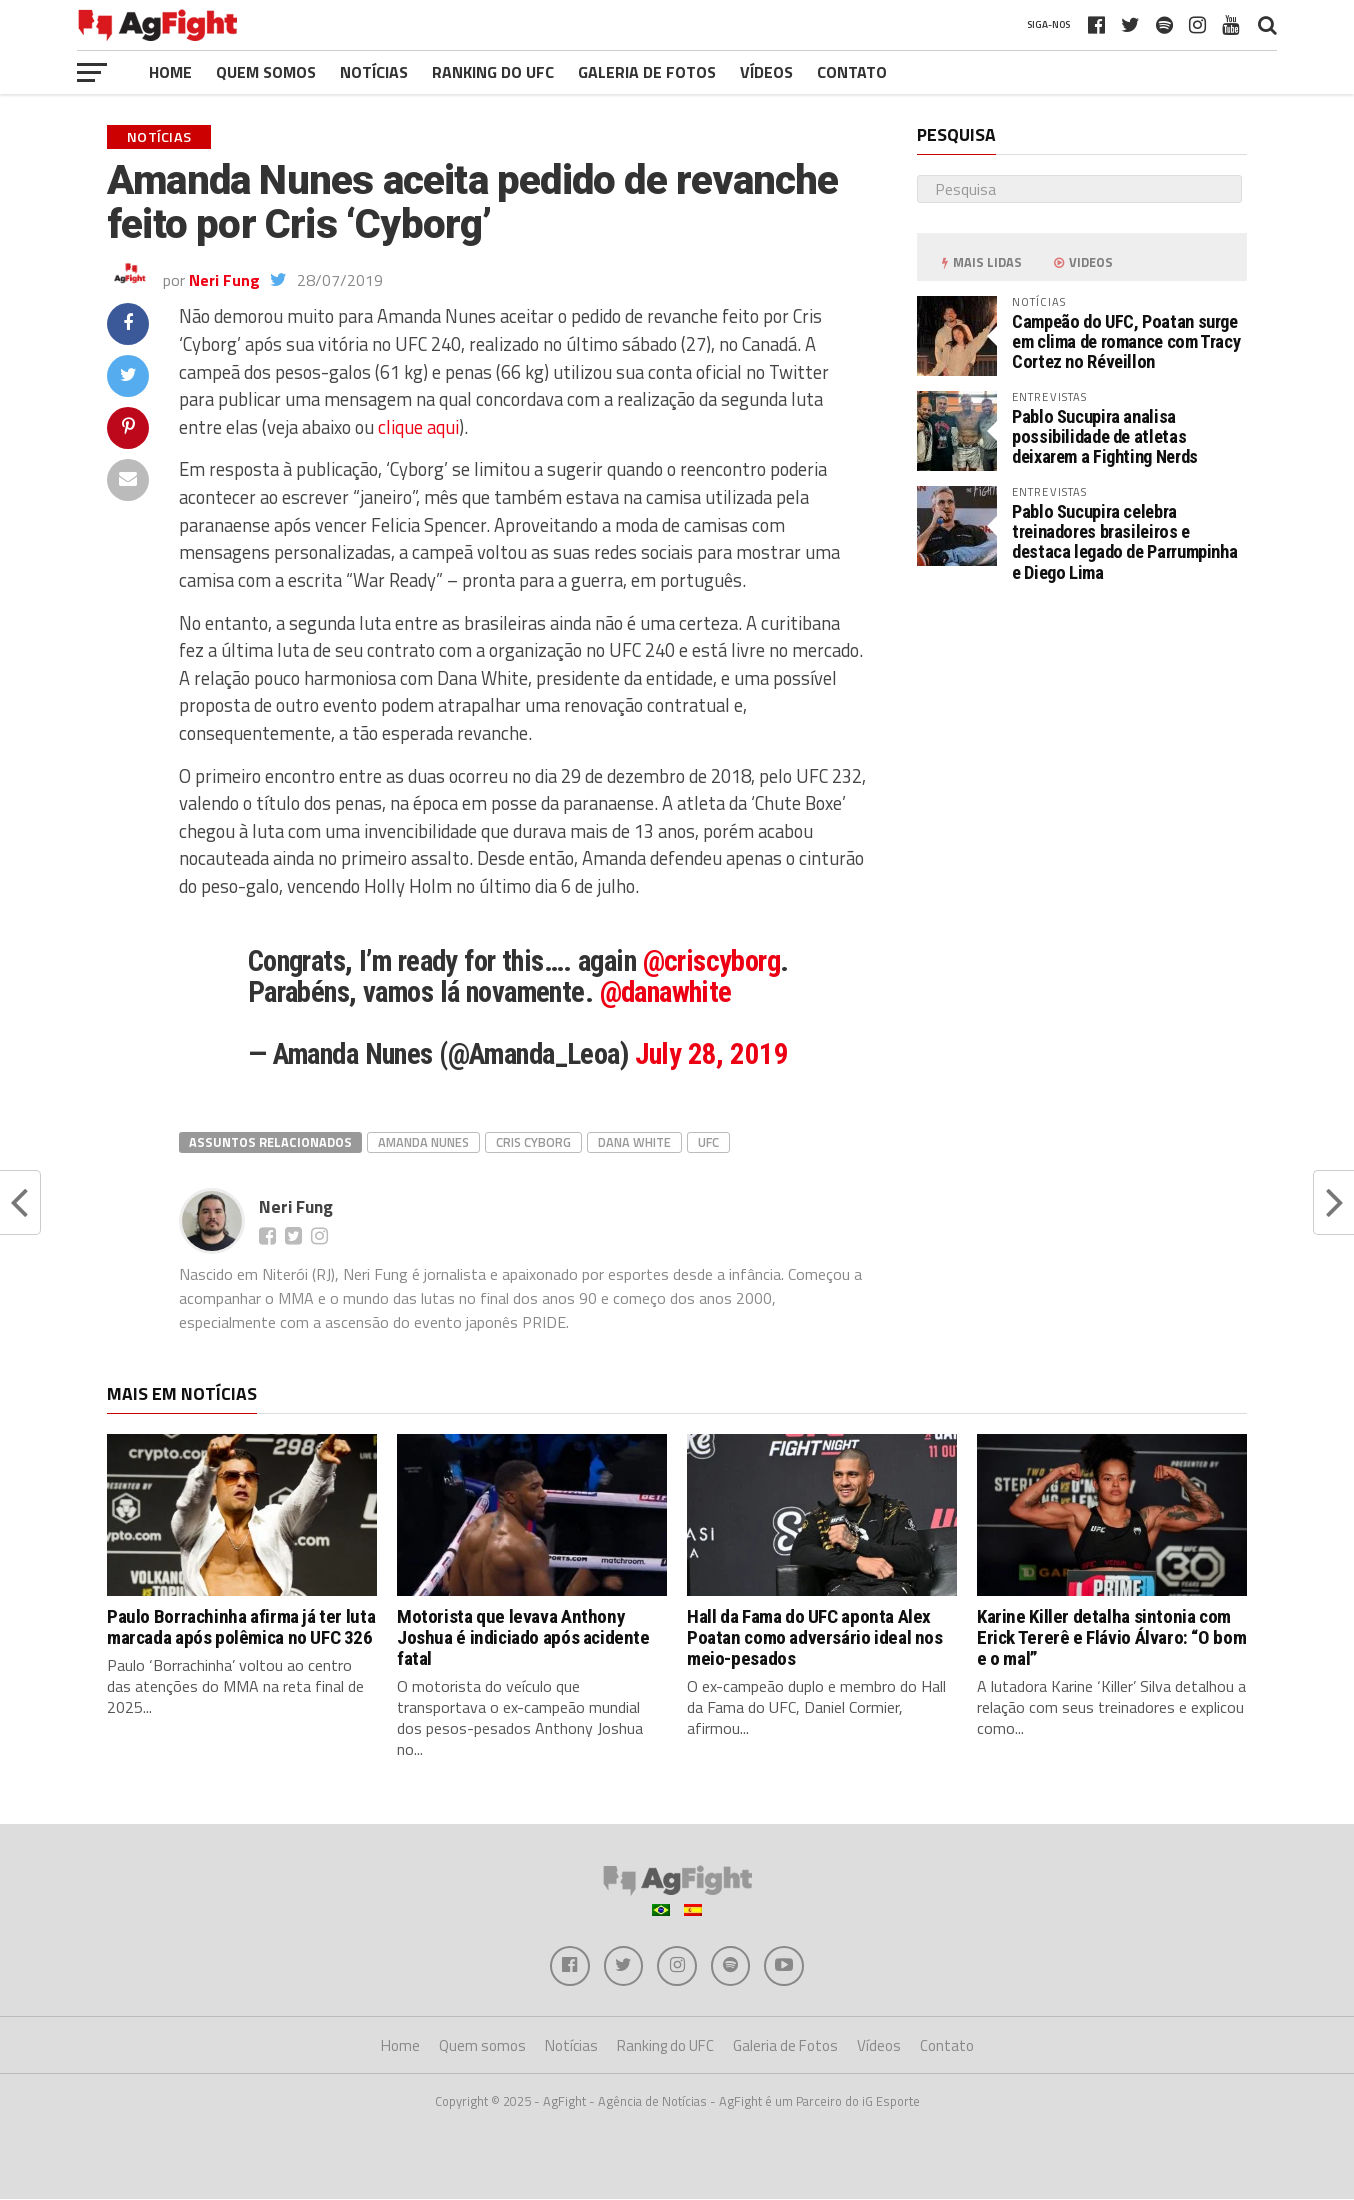 The image size is (1354, 2200). I want to click on @criscyborg, so click(712, 961).